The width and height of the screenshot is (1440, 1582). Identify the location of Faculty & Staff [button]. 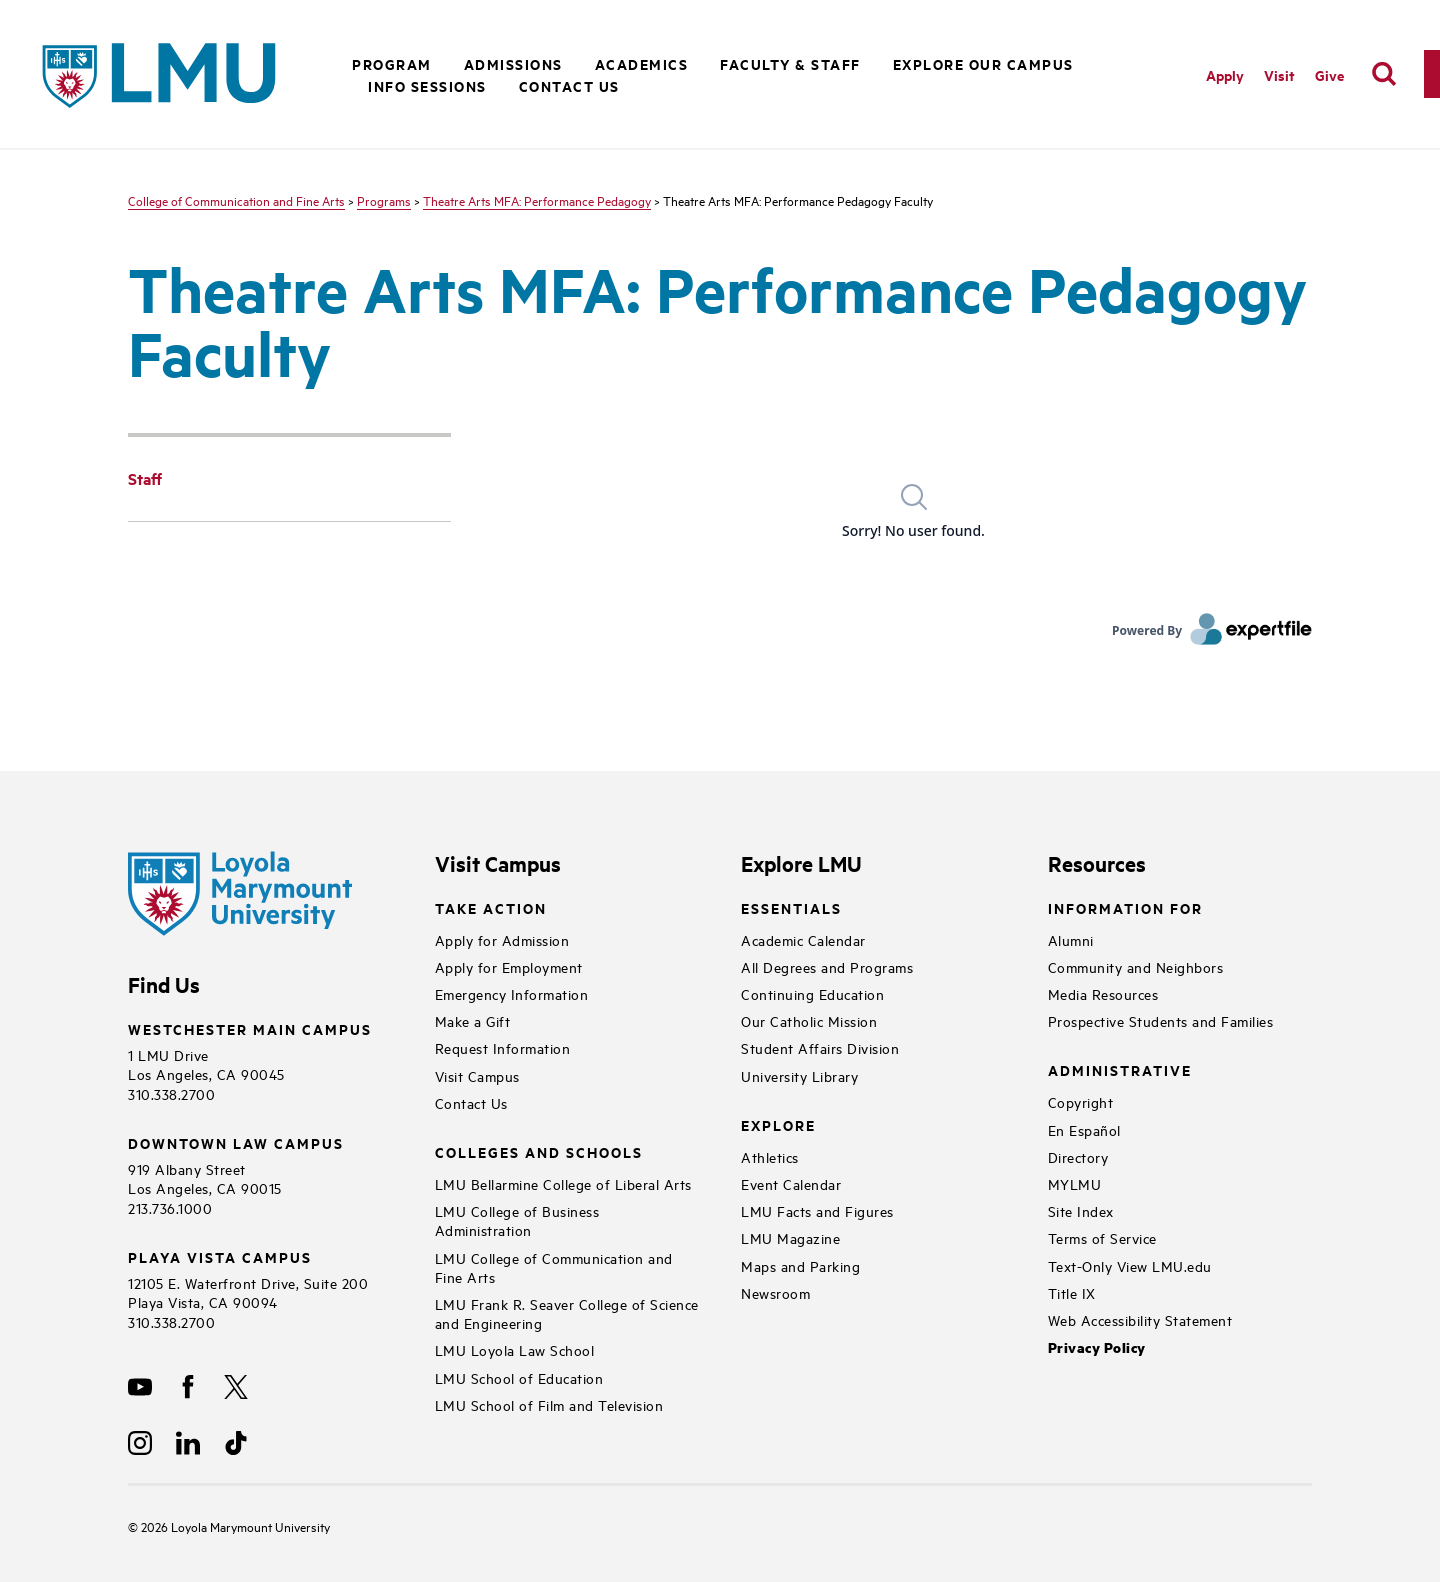
(790, 63).